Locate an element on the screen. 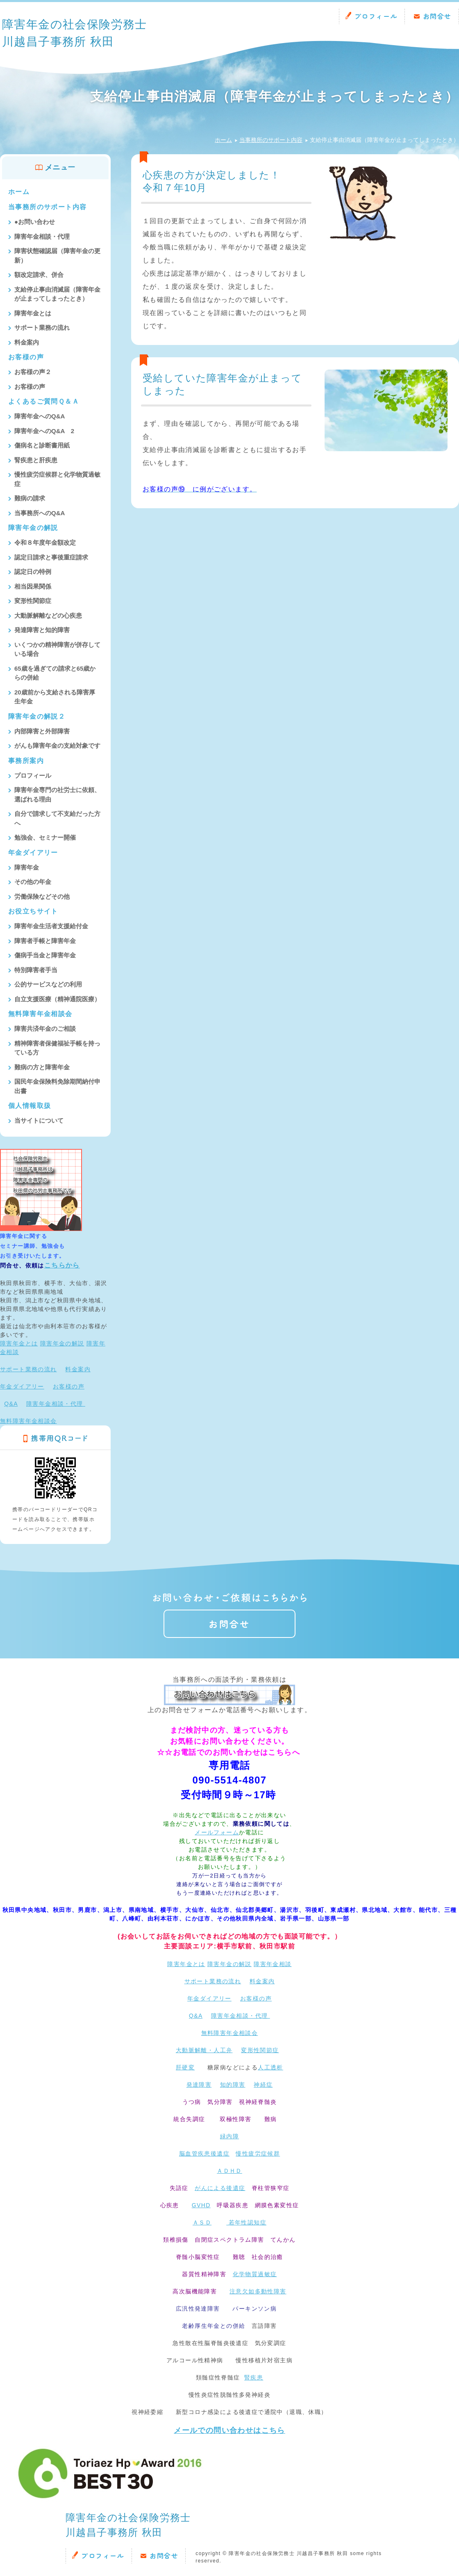 This screenshot has width=459, height=2576. ●お問い合わせ is located at coordinates (34, 221).